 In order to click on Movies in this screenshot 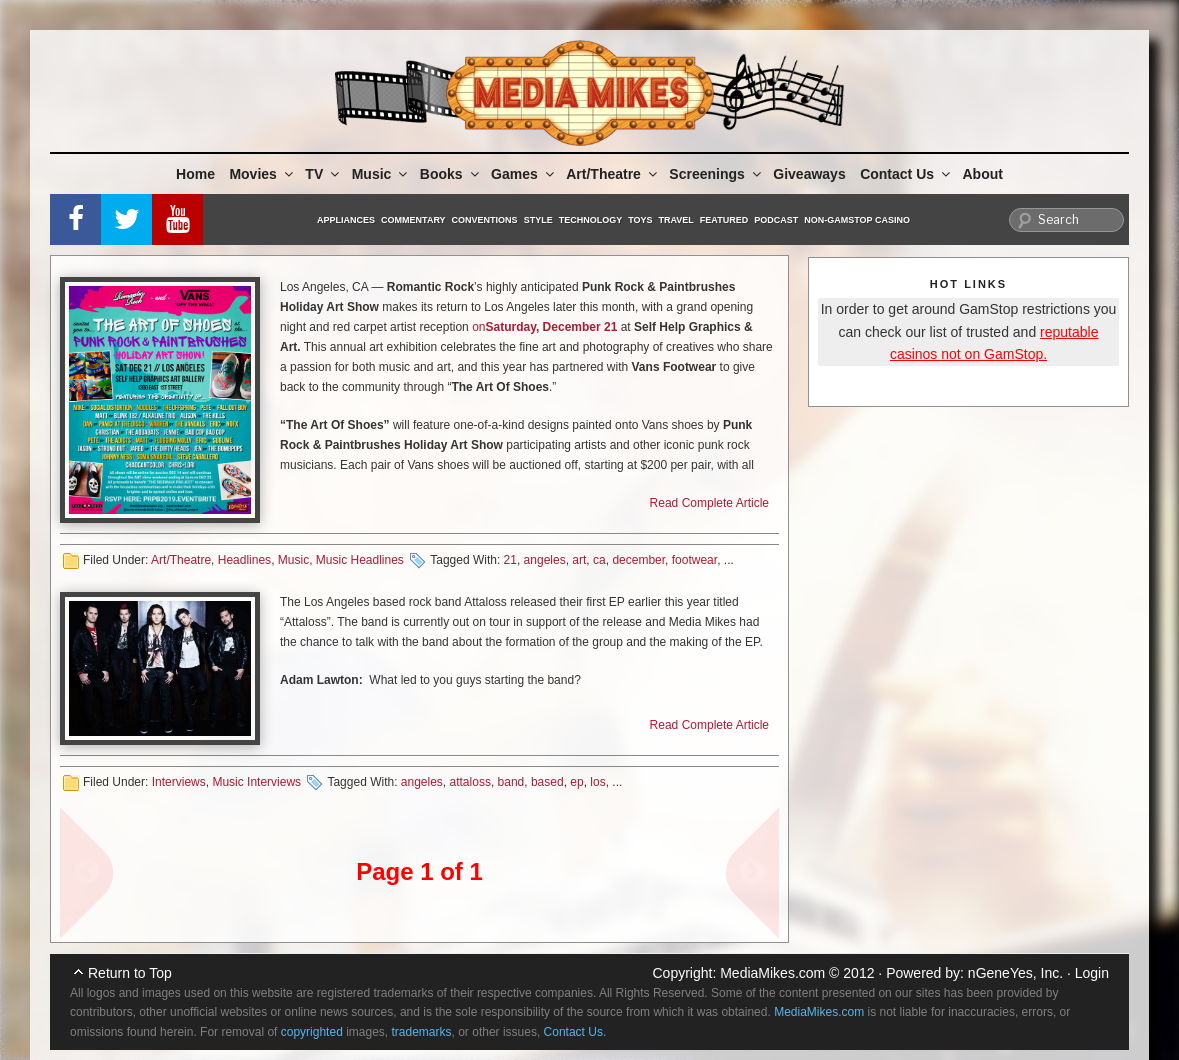, I will do `click(262, 174)`.